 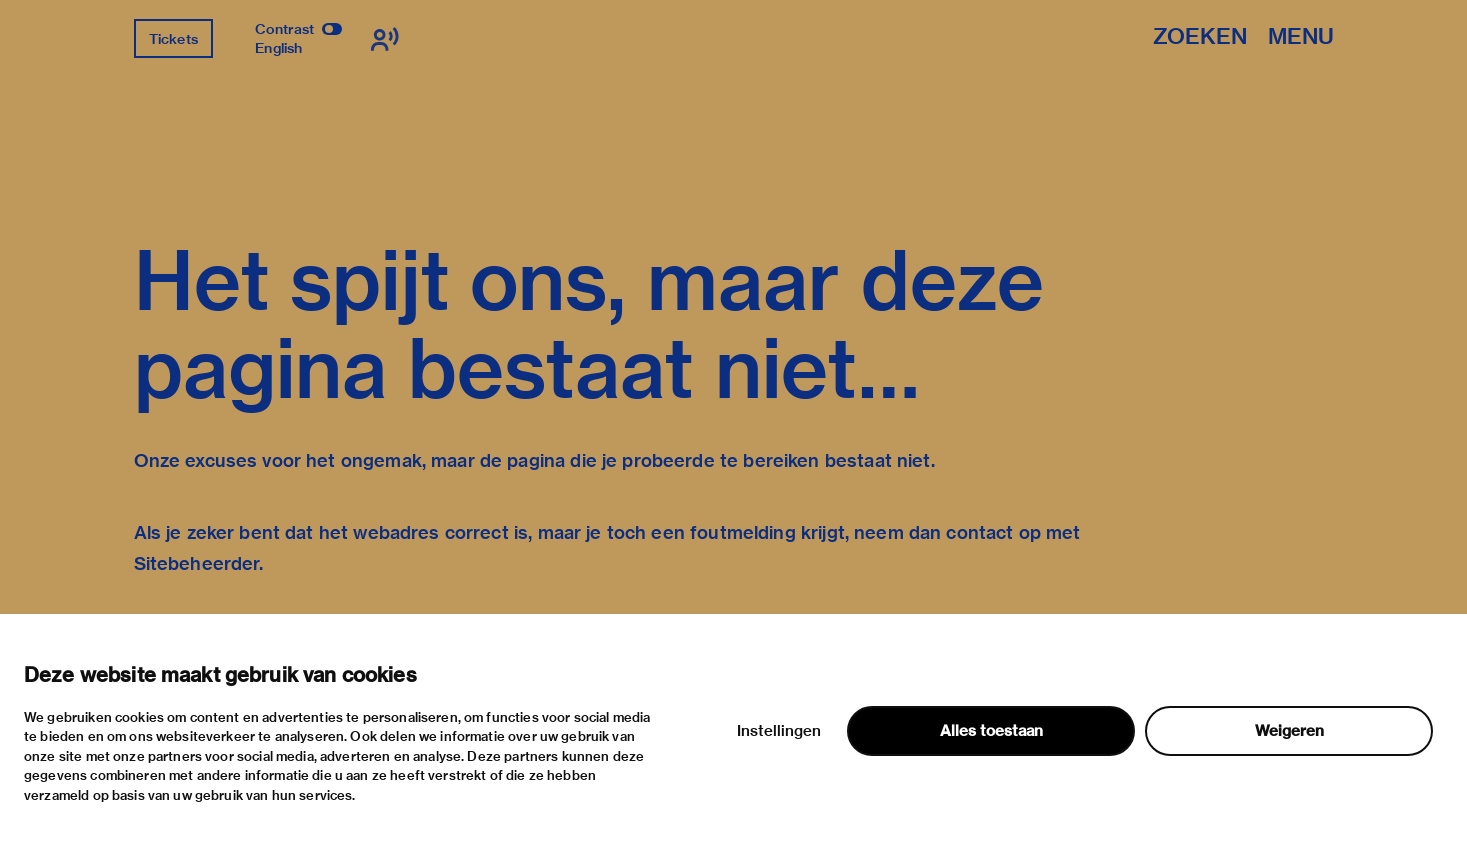 What do you see at coordinates (197, 563) in the screenshot?
I see `Sitebeheerder` at bounding box center [197, 563].